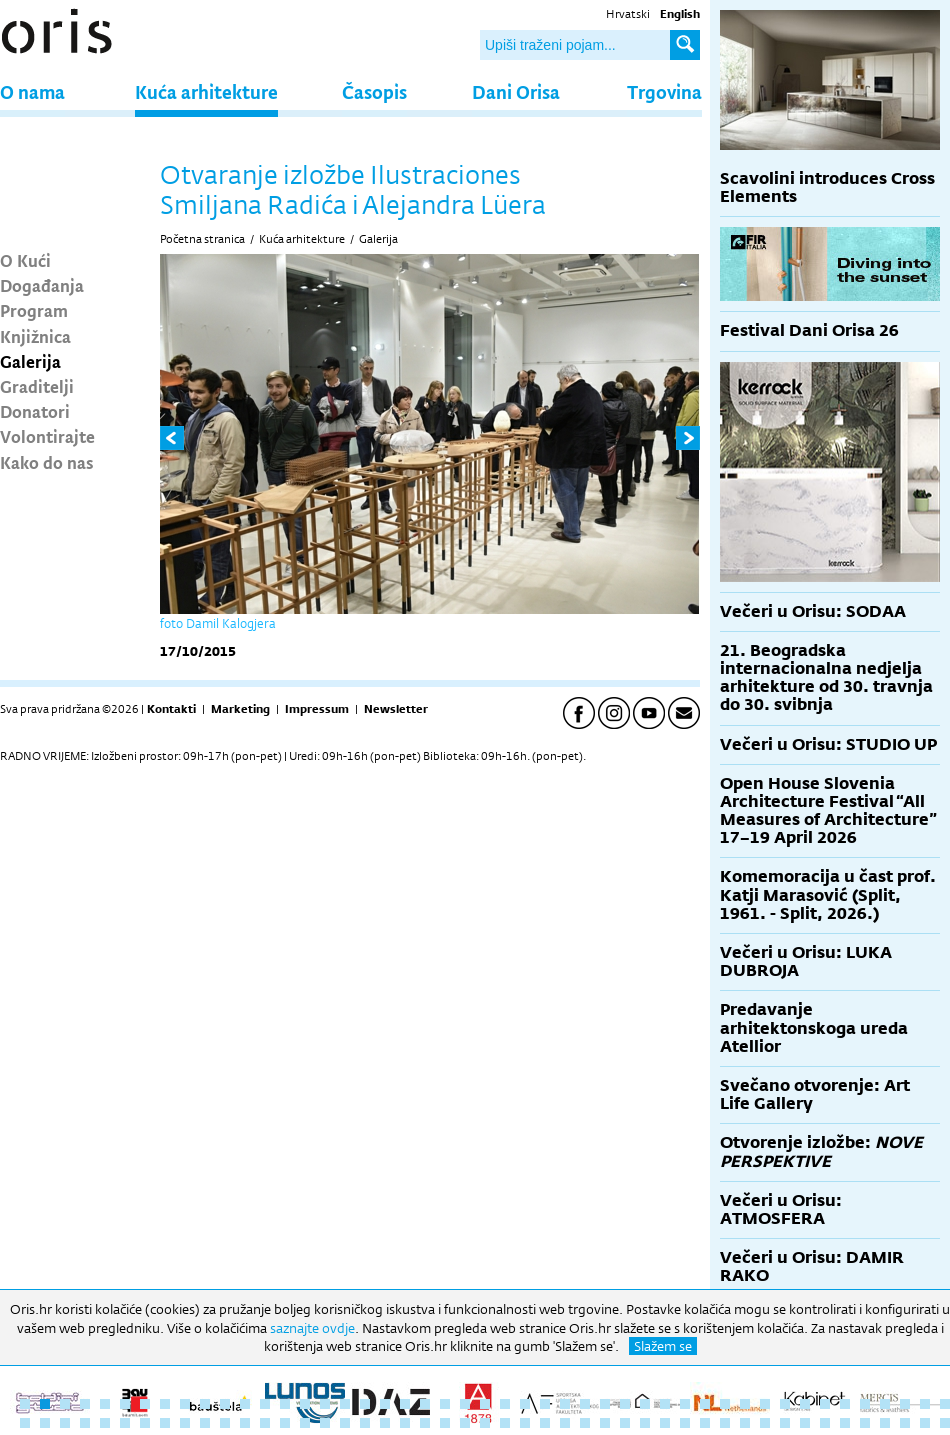 The height and width of the screenshot is (1435, 950). I want to click on 35, so click(705, 1404).